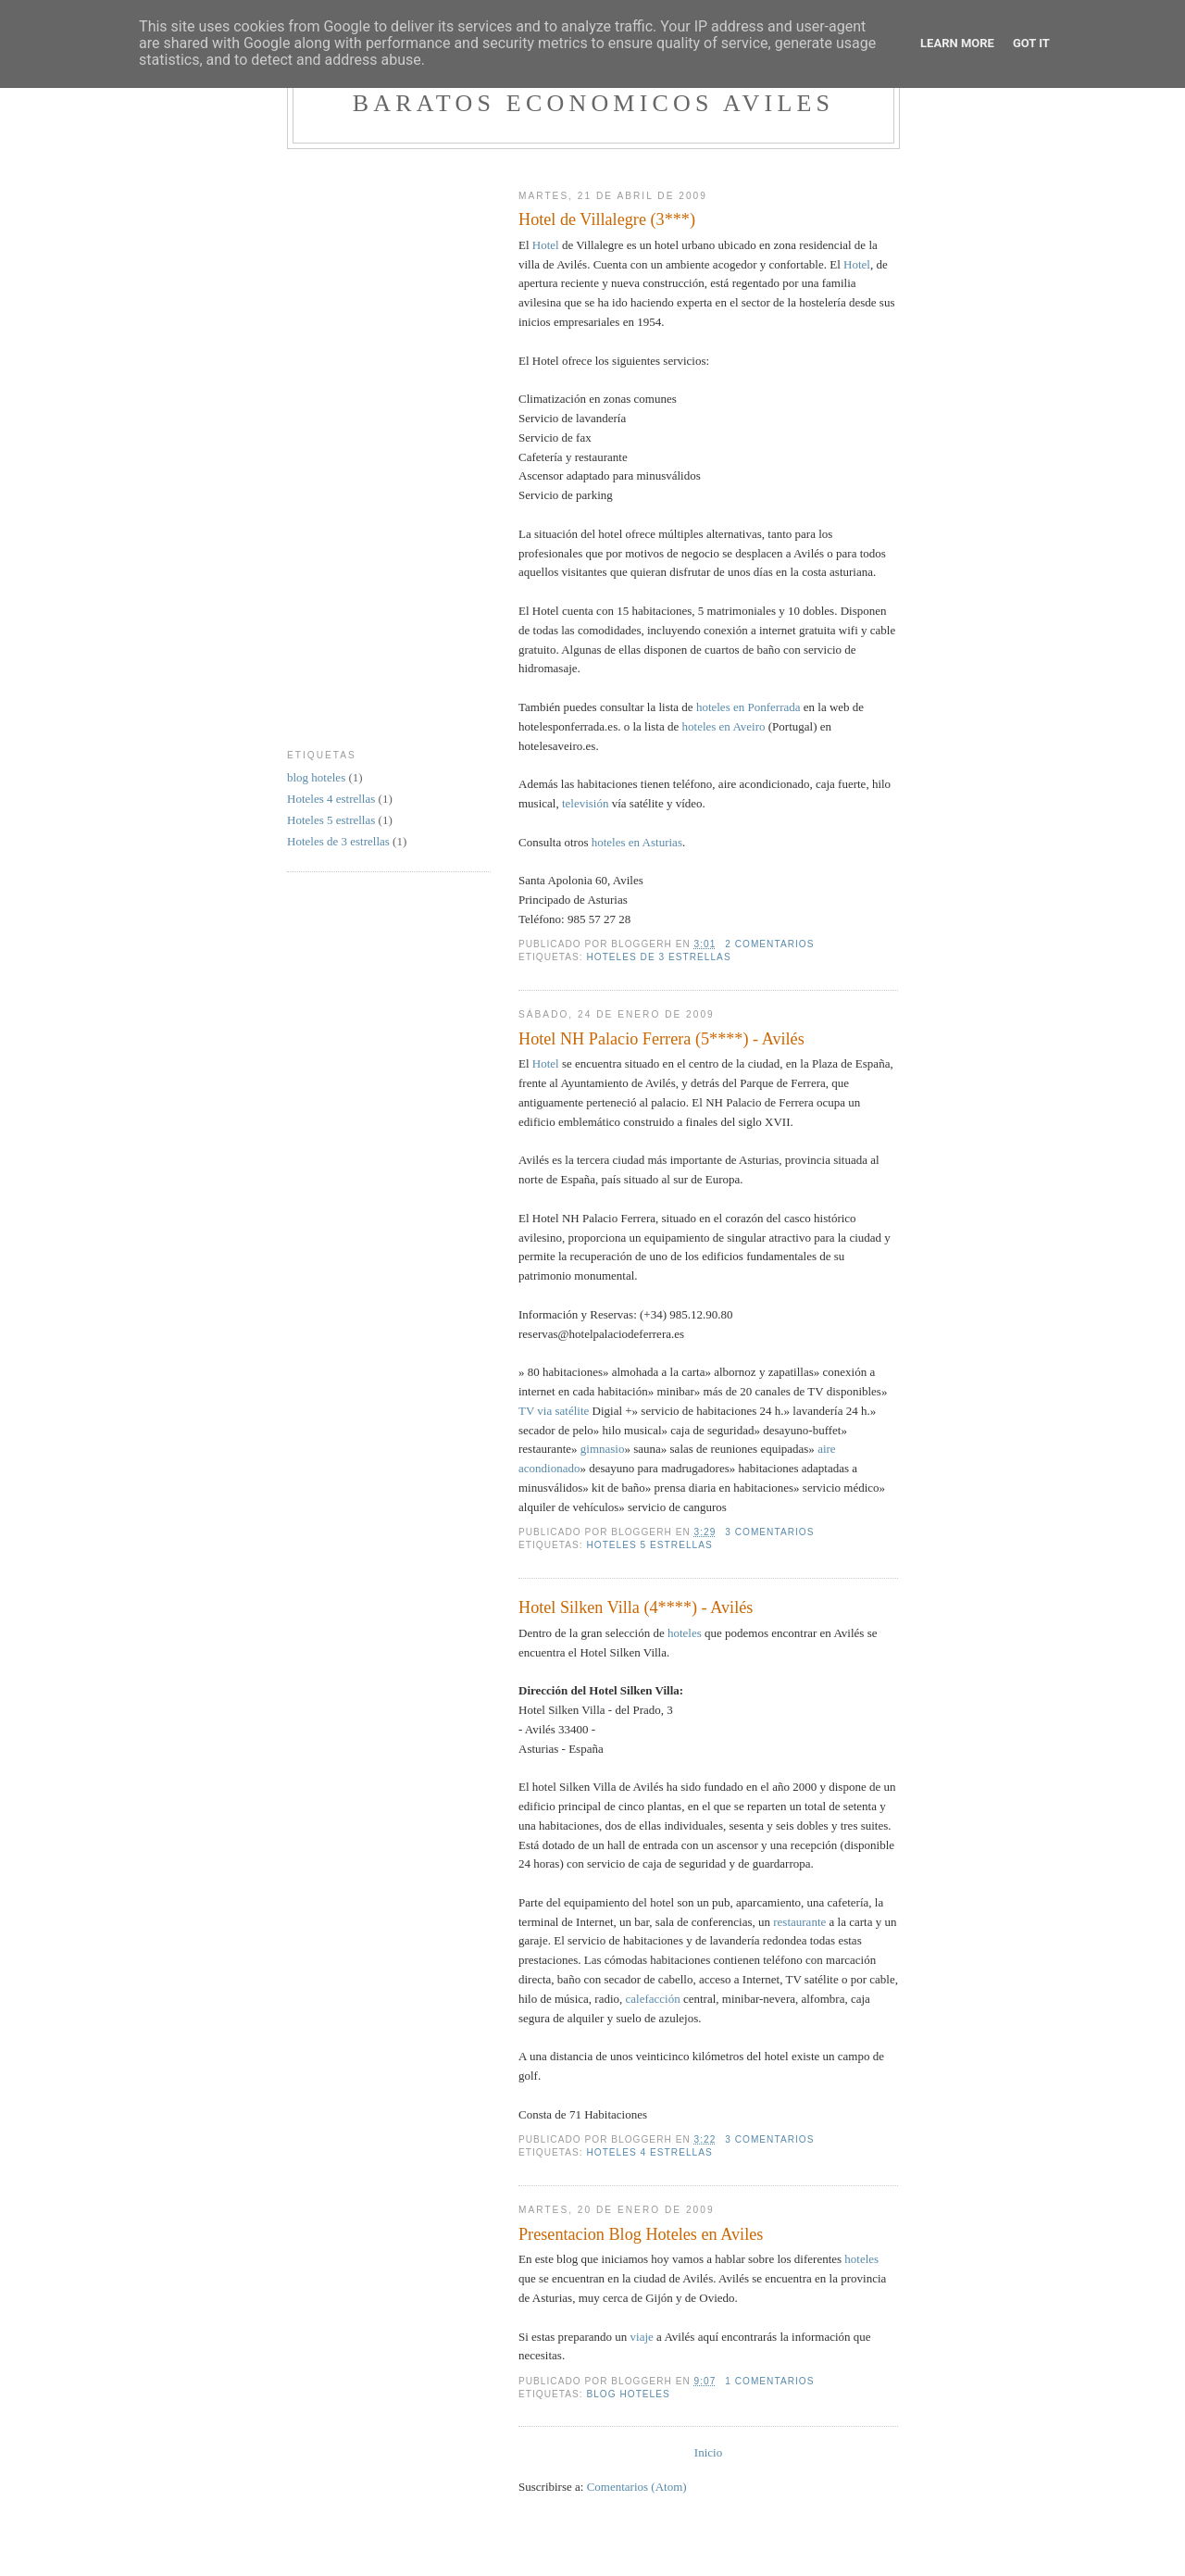  Describe the element at coordinates (640, 2234) in the screenshot. I see `Presentacion Blog Hoteles en Aviles` at that location.